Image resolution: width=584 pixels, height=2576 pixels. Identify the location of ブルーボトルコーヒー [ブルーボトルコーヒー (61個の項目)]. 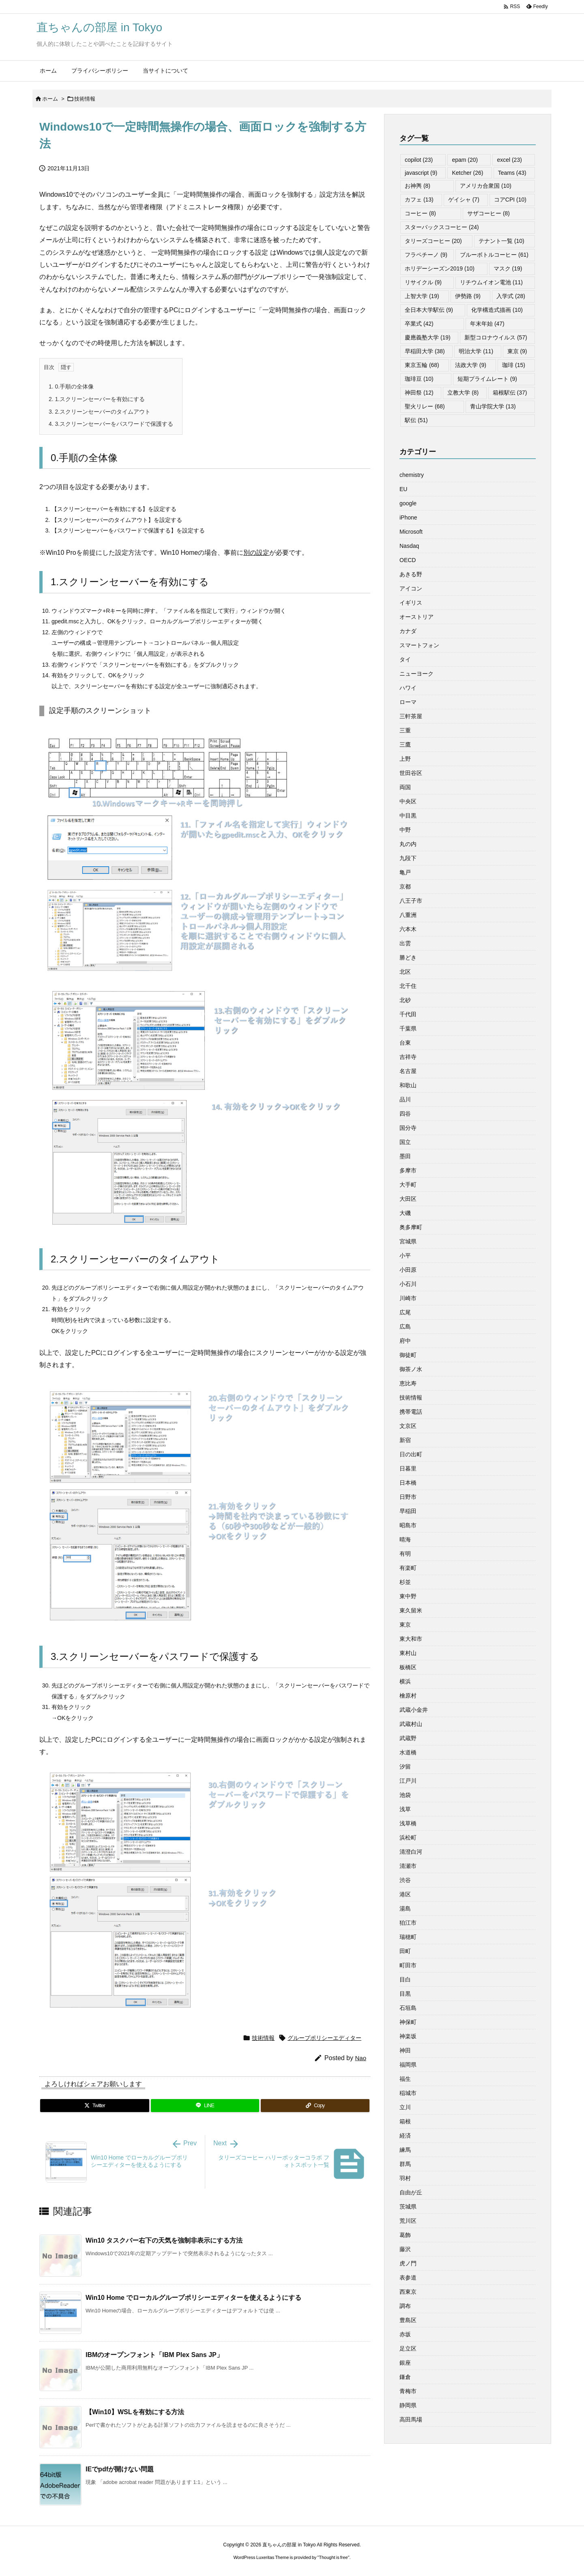
(494, 254).